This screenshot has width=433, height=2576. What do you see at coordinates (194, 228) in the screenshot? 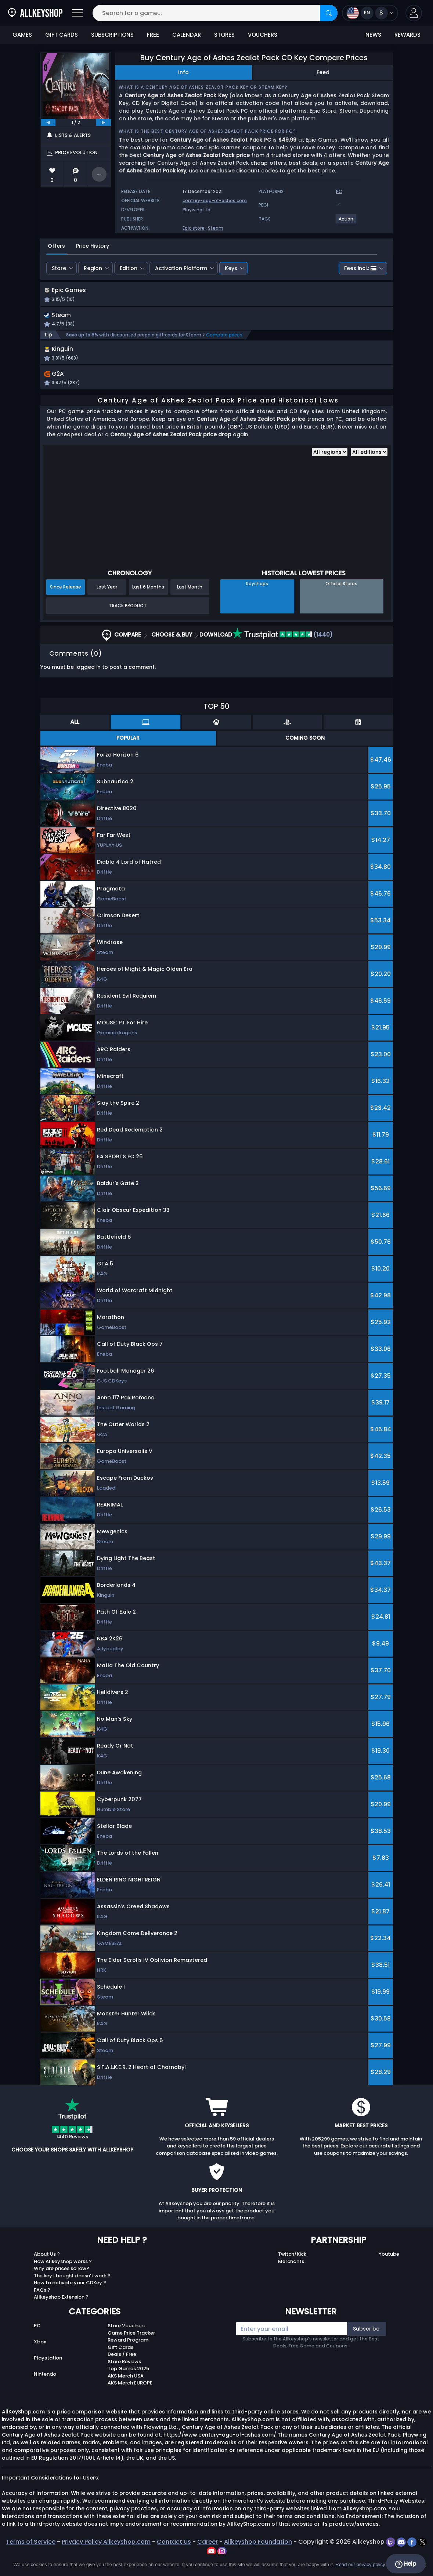
I see `Epic store` at bounding box center [194, 228].